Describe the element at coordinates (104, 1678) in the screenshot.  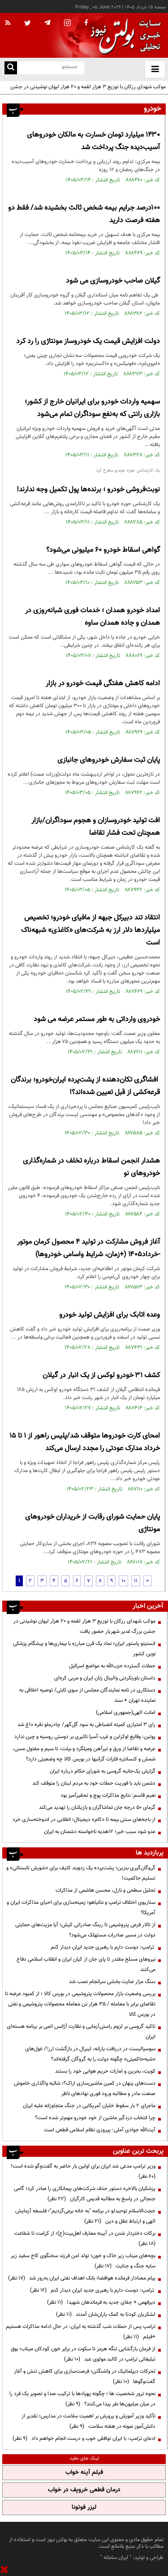
I see `داستان باورنکردنی والیبال زنان ایران و مربی کره‌ای` at that location.